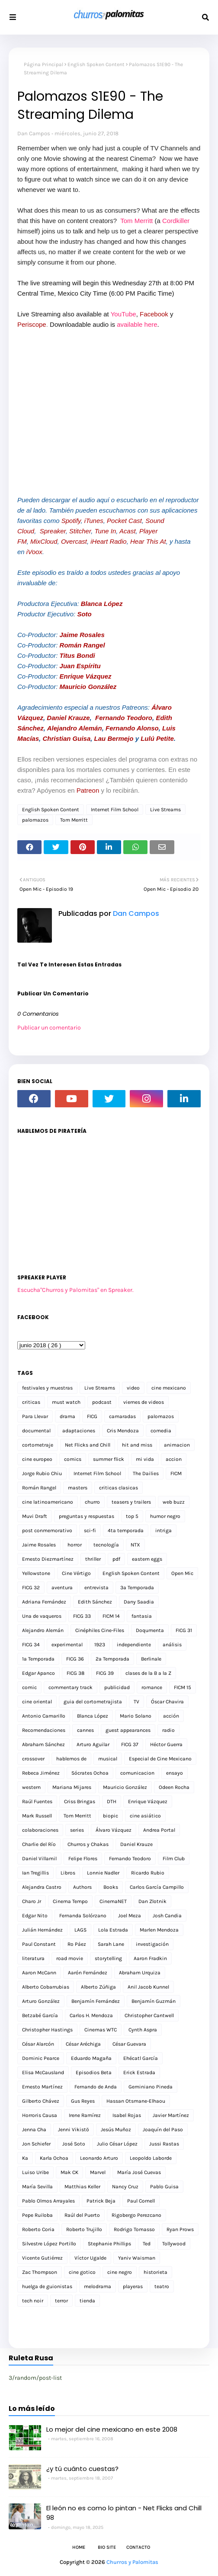  I want to click on Román Rangel, so click(82, 645).